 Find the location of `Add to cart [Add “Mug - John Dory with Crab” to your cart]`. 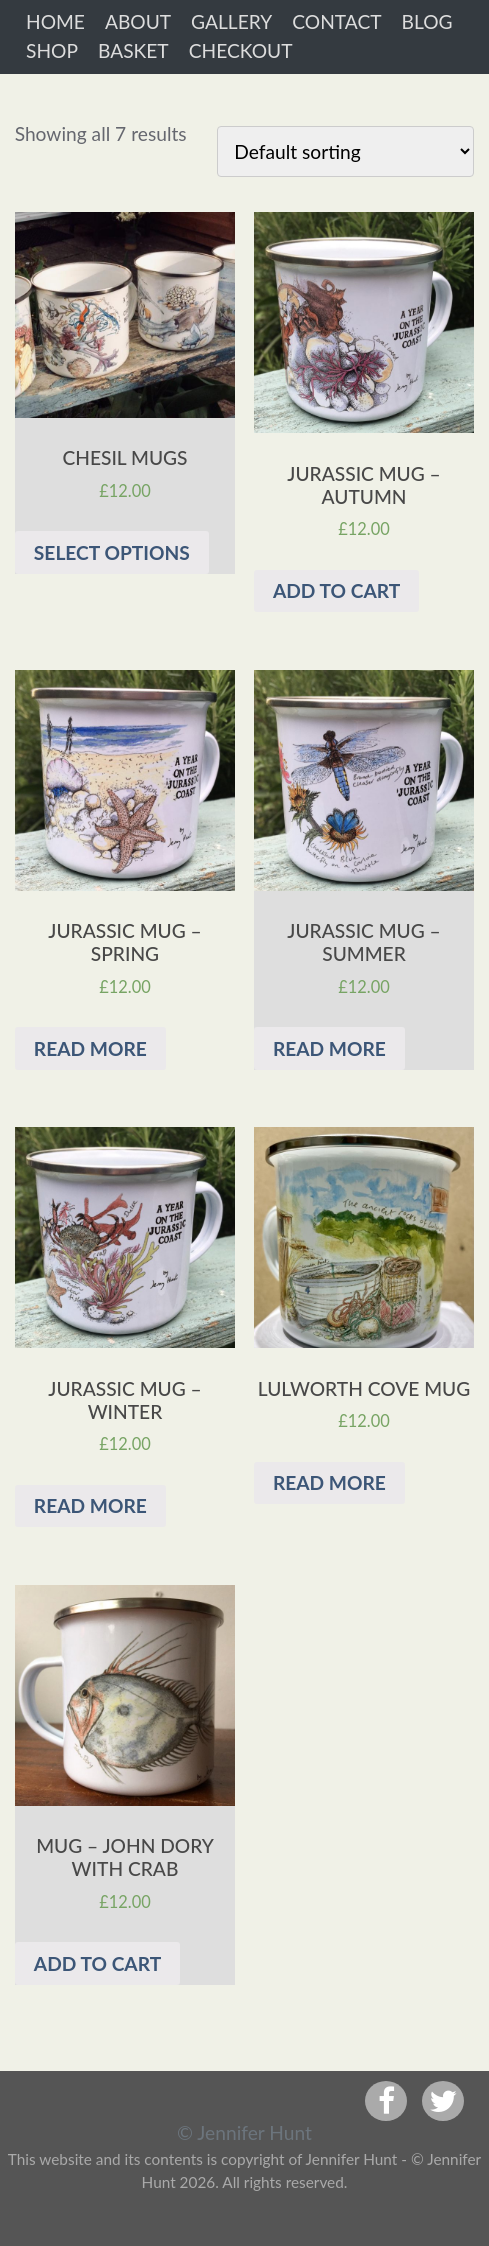

Add to cart [Add “Mug - John Dory with Crab” to your cart] is located at coordinates (97, 1963).